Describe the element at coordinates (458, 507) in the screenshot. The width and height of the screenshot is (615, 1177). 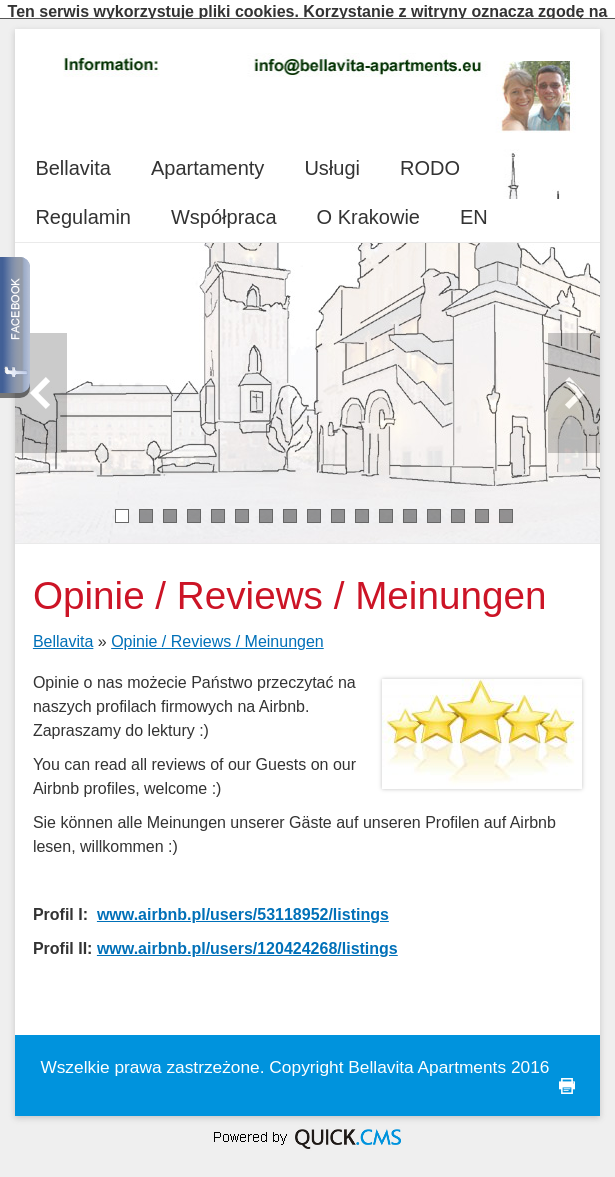
I see `15` at that location.